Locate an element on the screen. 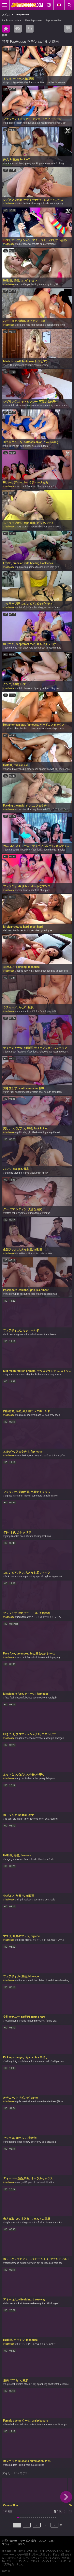 This screenshot has height=2576, width=74. super-steamy is located at coordinates (24, 244).